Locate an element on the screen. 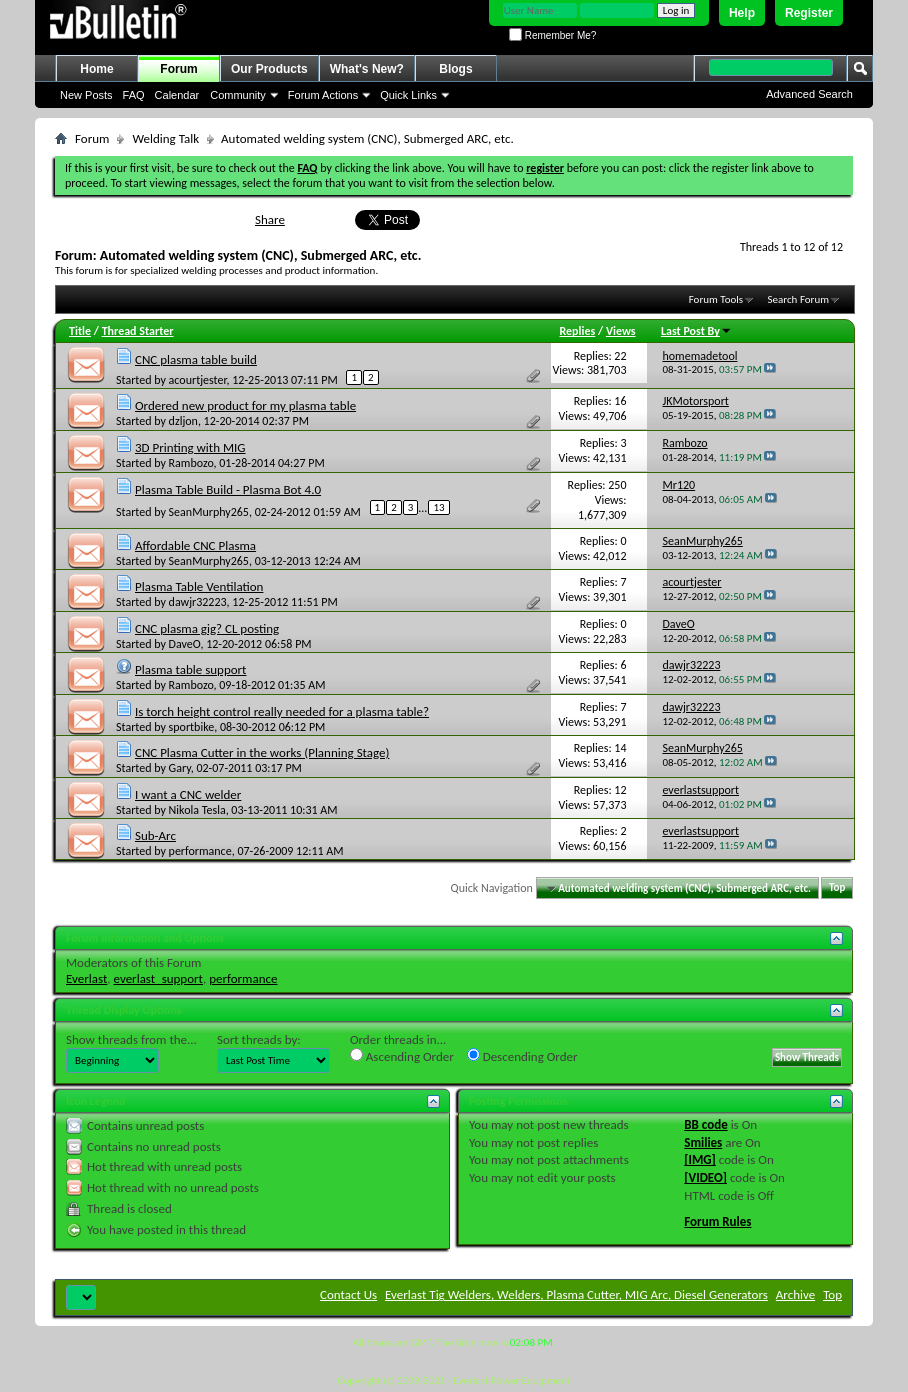  Plasma Table Ventilation is located at coordinates (199, 586).